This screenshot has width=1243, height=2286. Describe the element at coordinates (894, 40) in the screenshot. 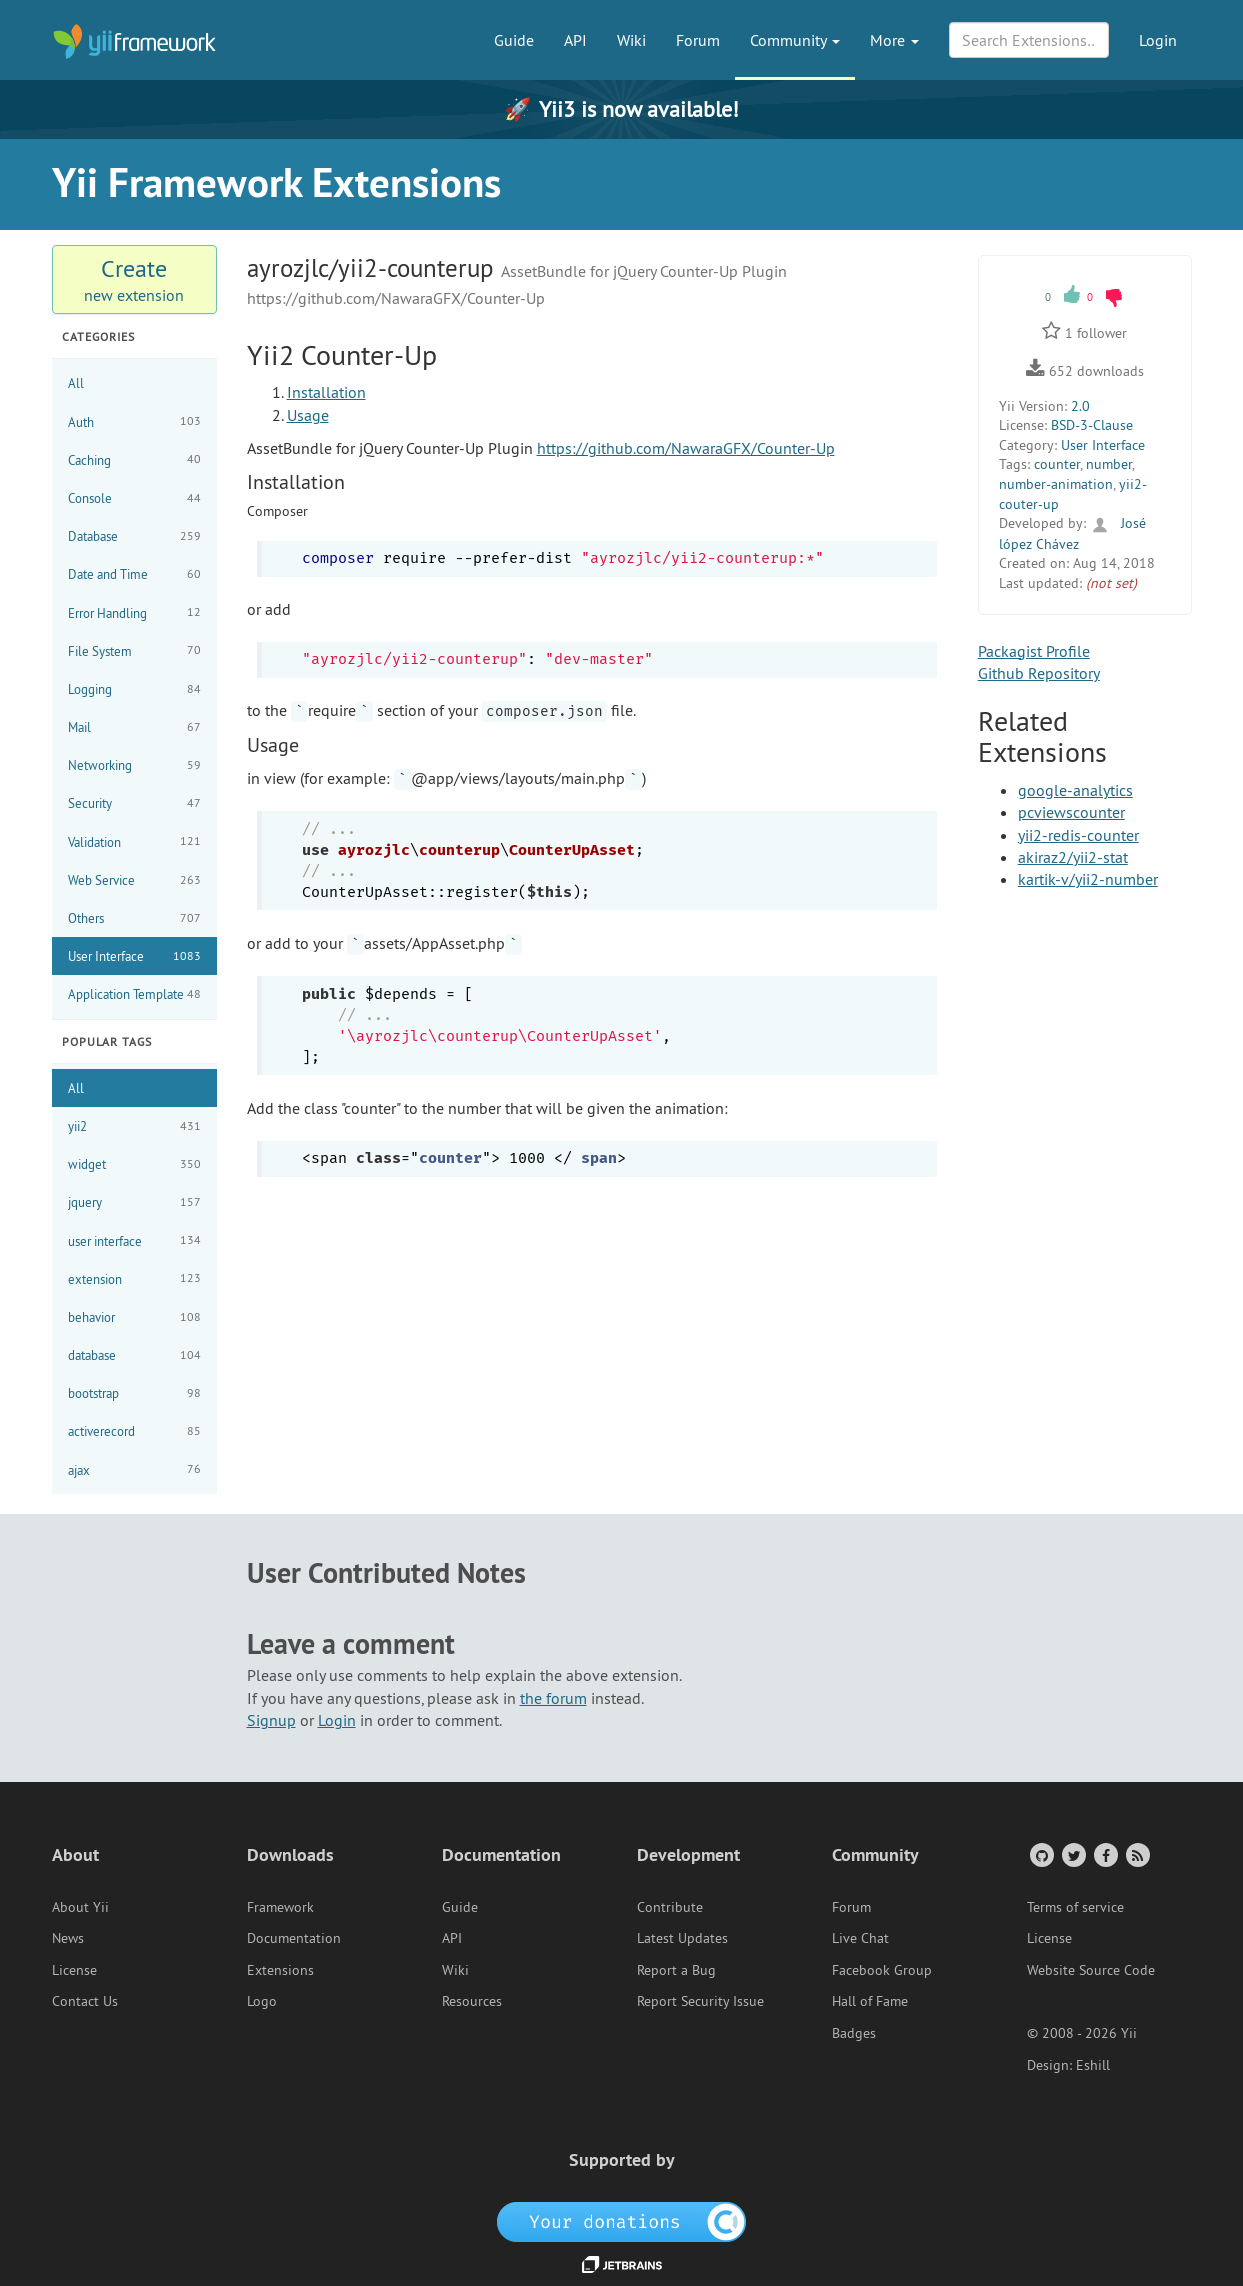

I see `More` at that location.